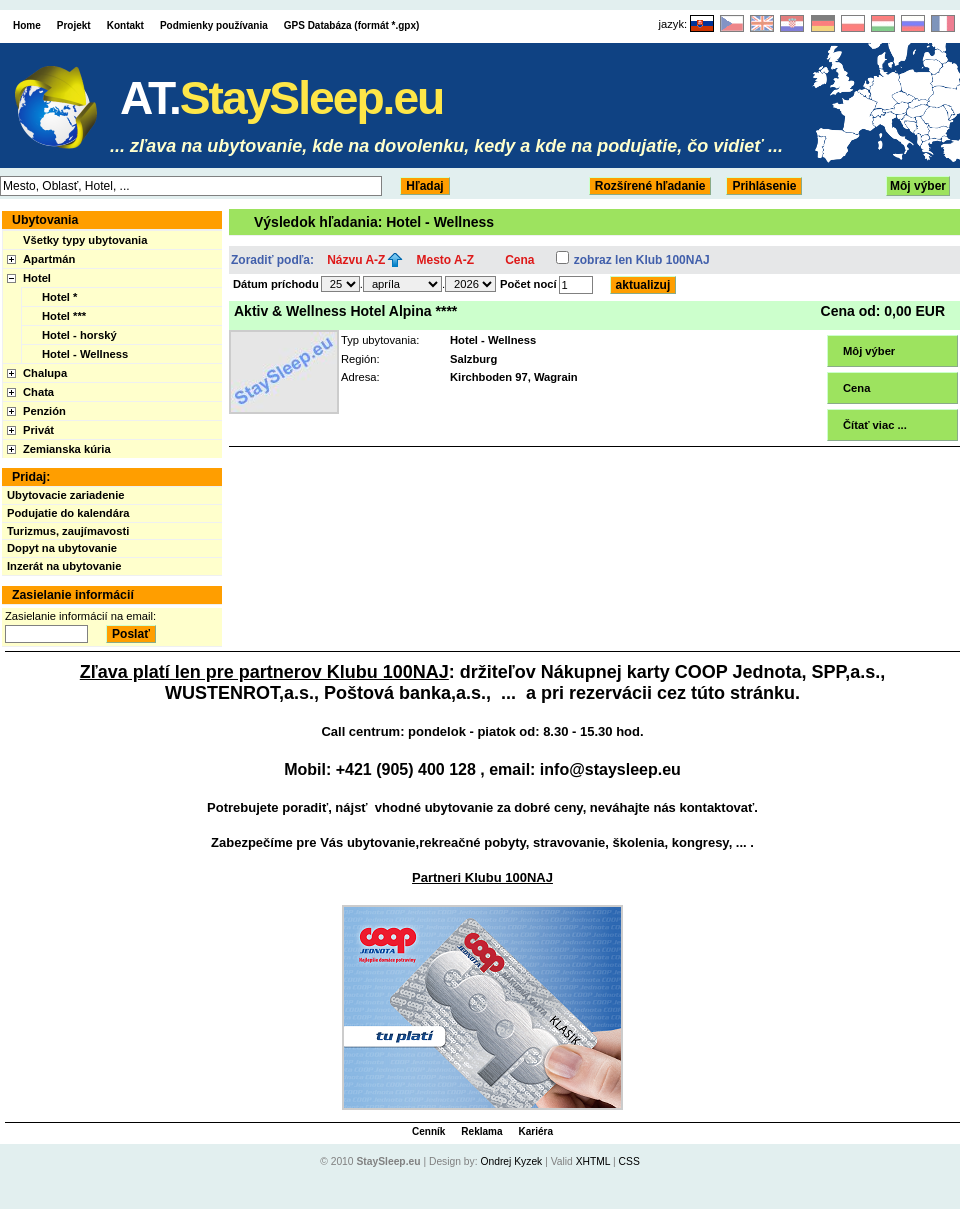  Describe the element at coordinates (27, 25) in the screenshot. I see `Home` at that location.